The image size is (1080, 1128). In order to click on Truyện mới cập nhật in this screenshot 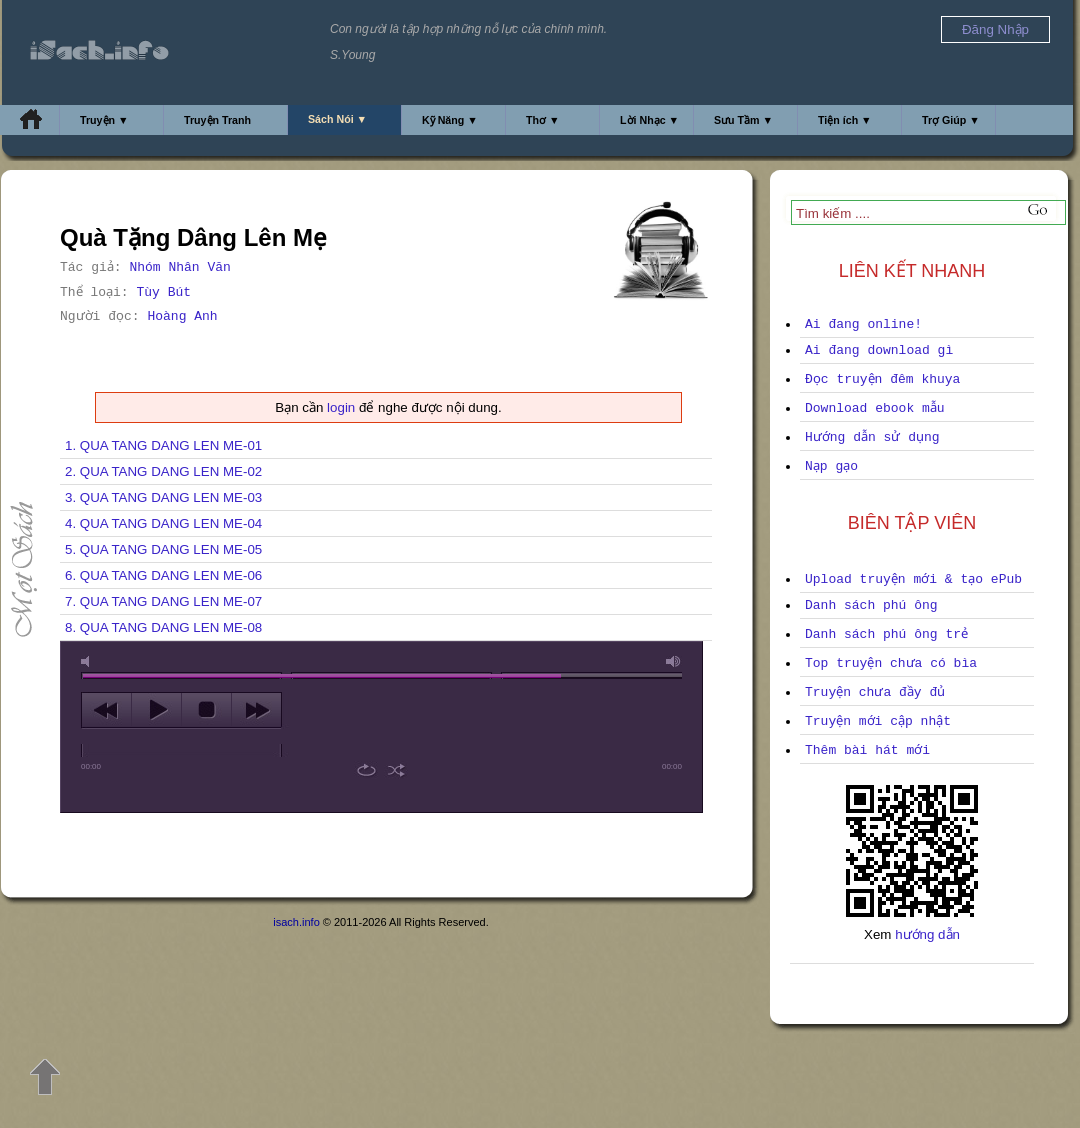, I will do `click(878, 721)`.